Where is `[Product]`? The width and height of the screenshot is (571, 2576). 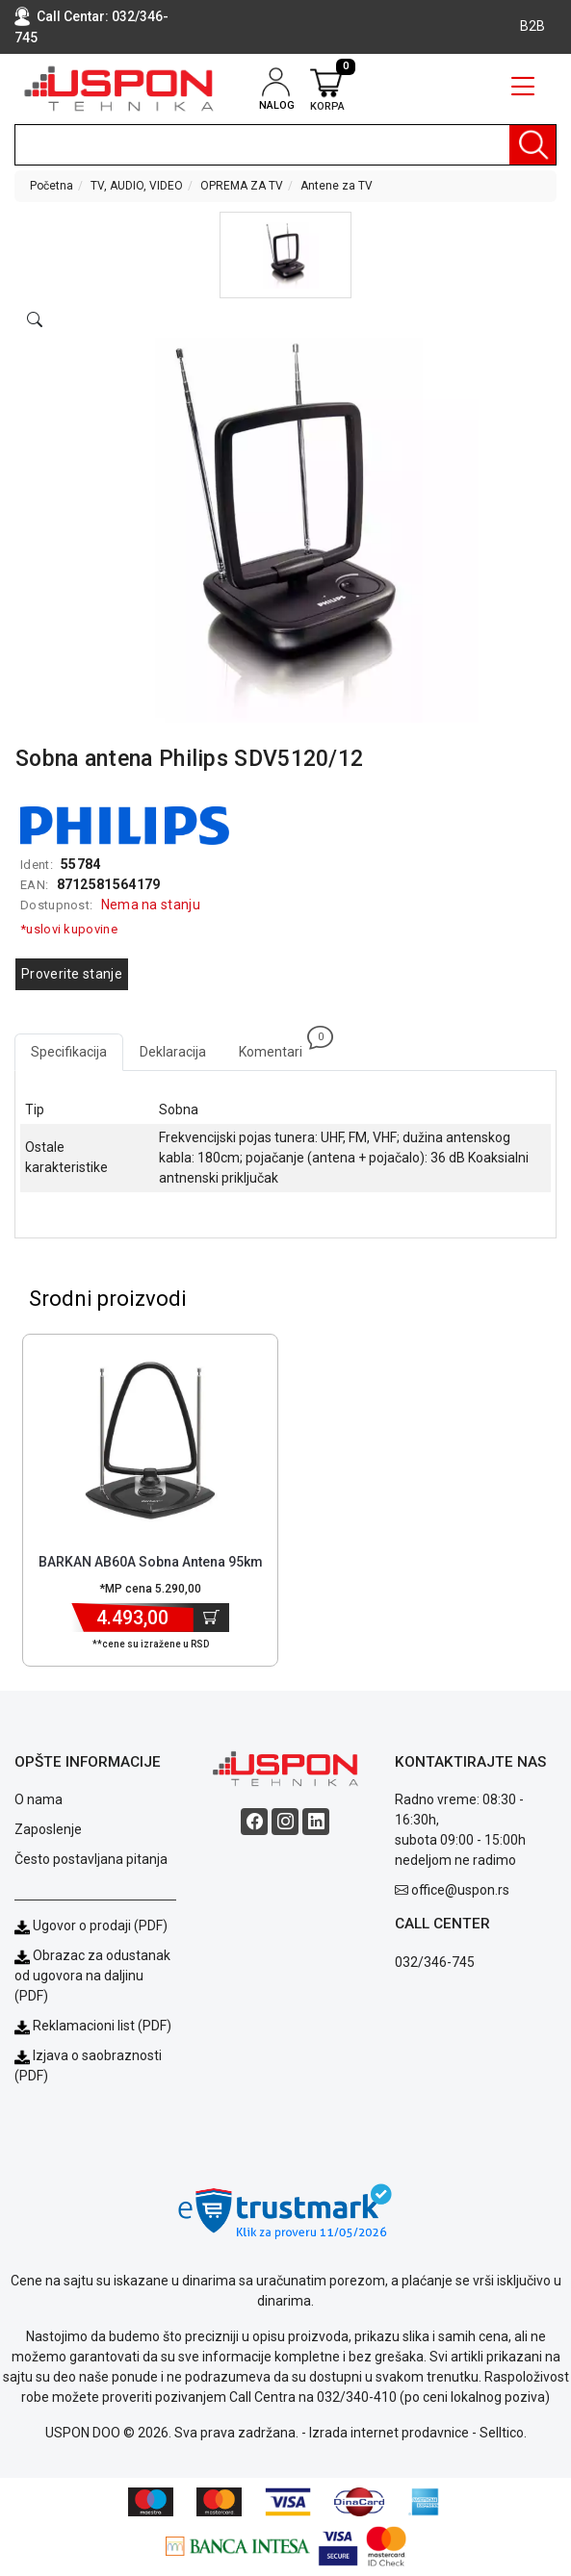
[Product] is located at coordinates (150, 1440).